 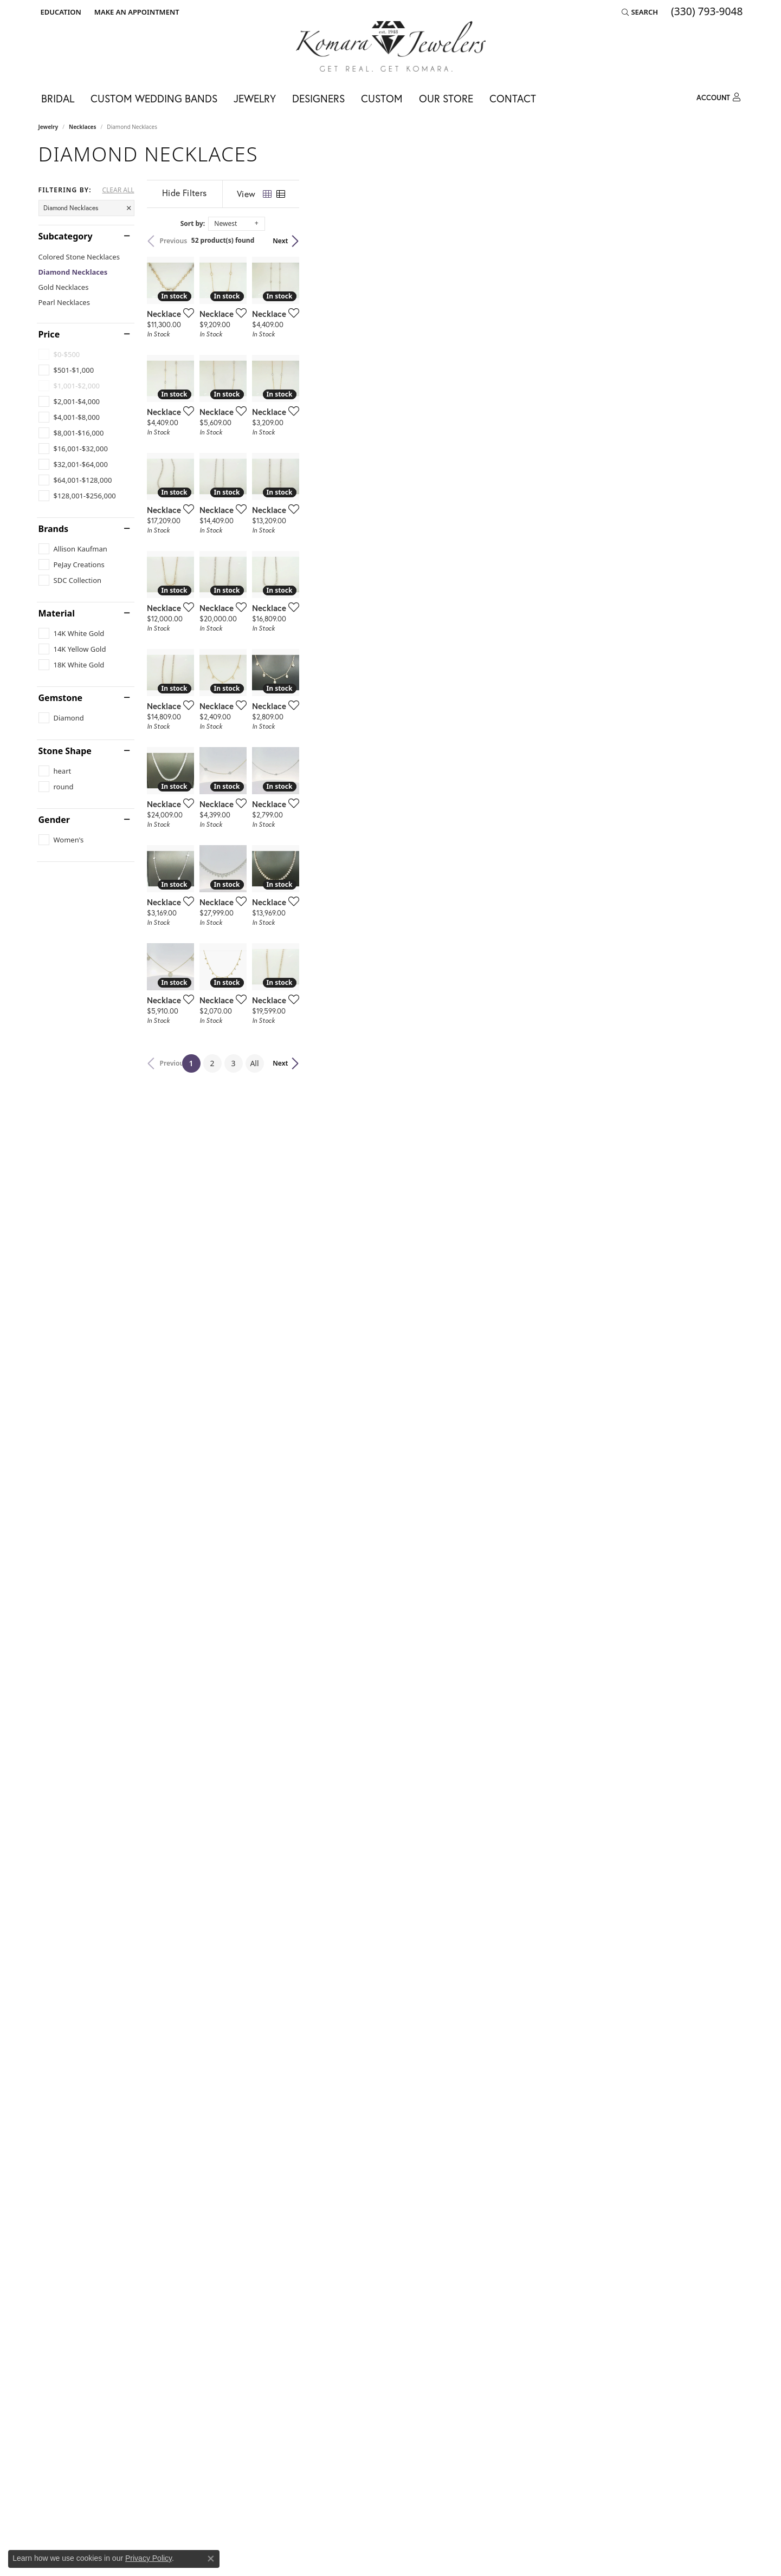 What do you see at coordinates (82, 127) in the screenshot?
I see `Necklaces` at bounding box center [82, 127].